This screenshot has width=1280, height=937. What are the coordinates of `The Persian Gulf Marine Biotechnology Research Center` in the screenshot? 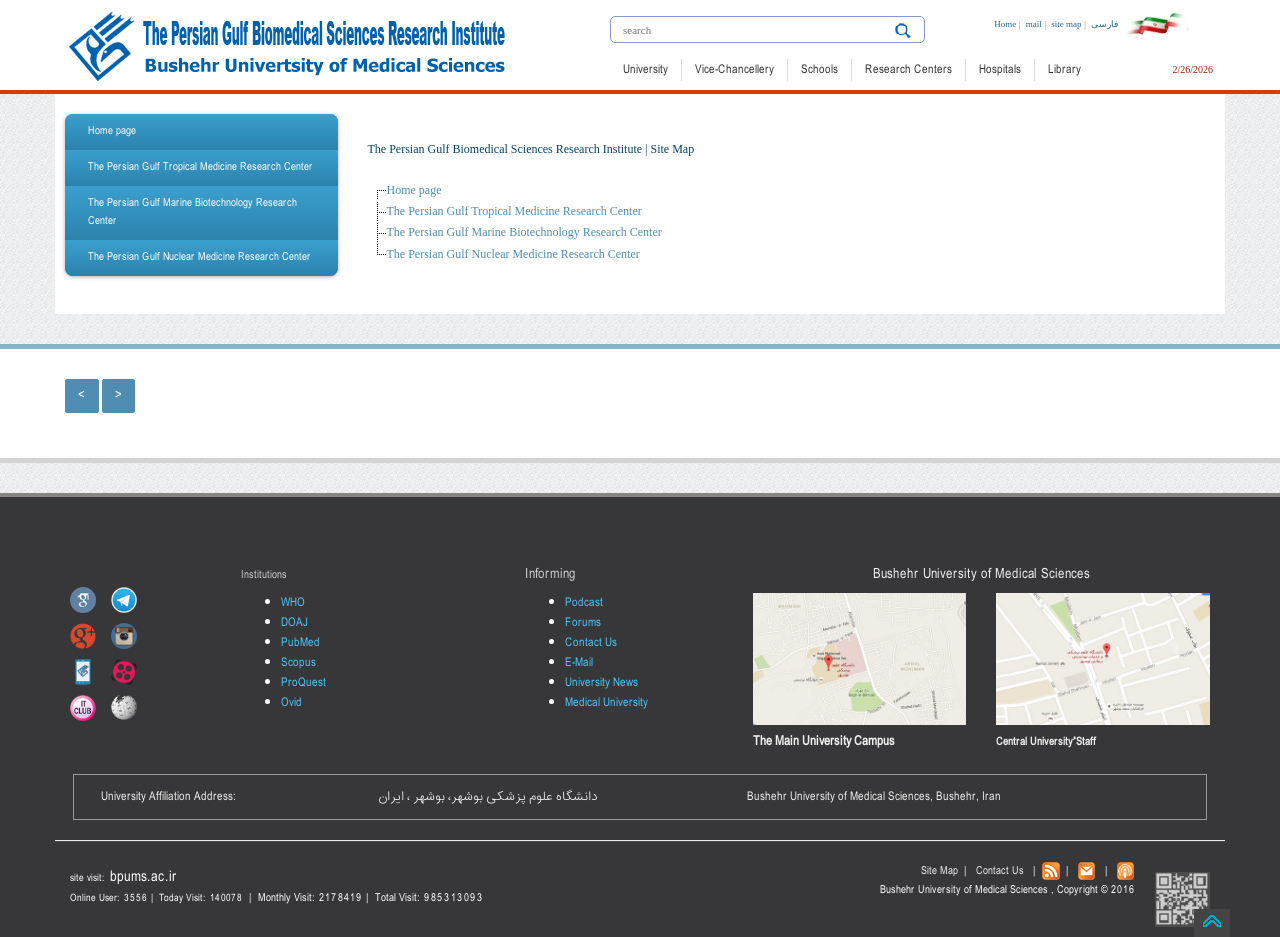 It's located at (192, 212).